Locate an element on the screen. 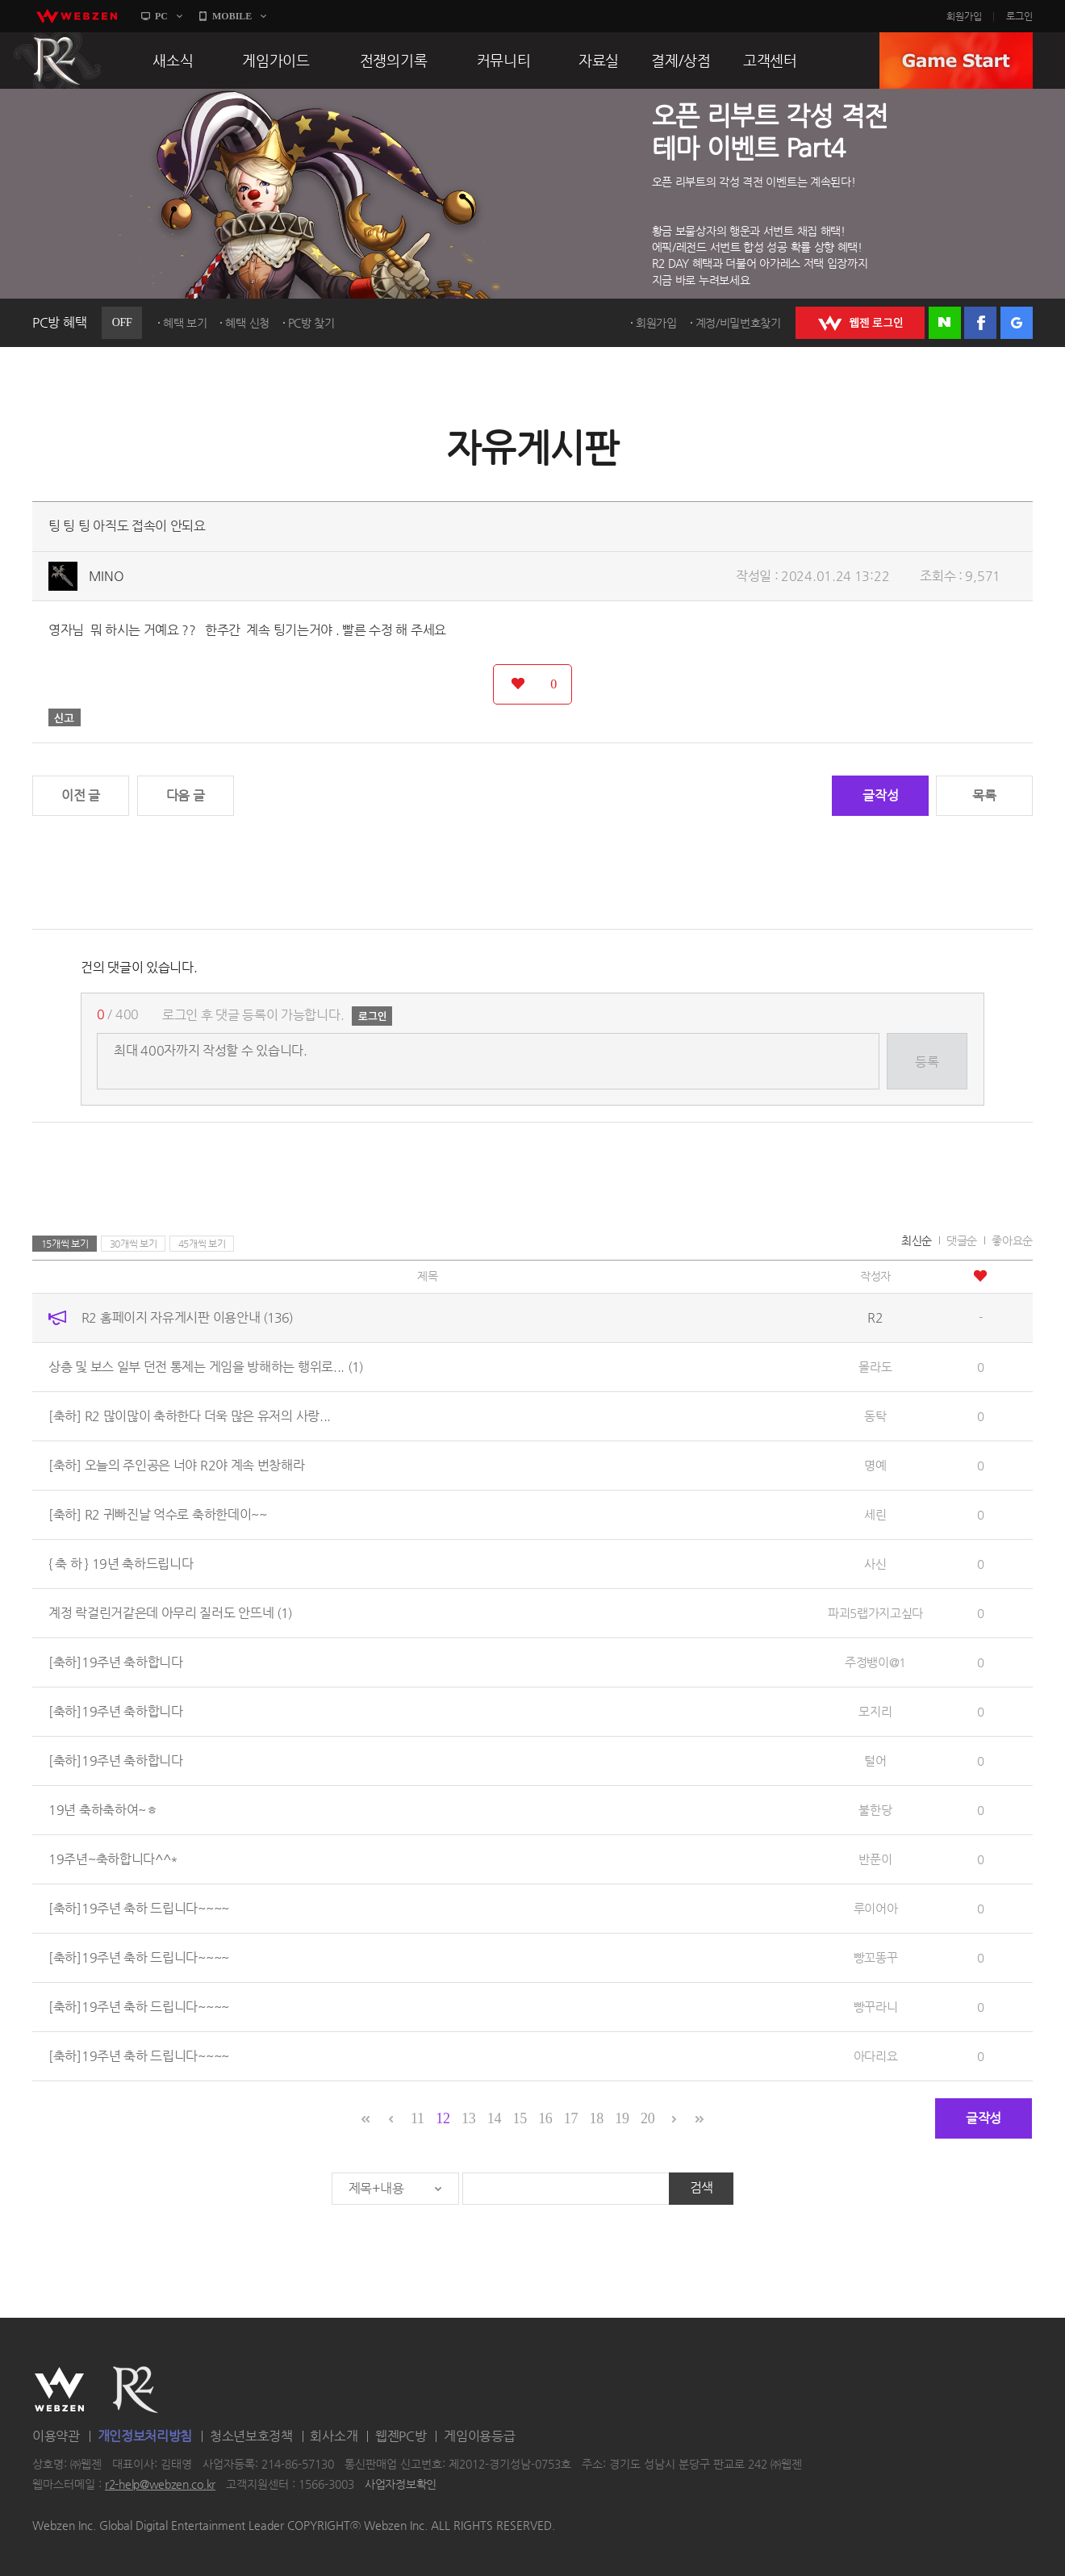  청소년보호정책 is located at coordinates (251, 2436).